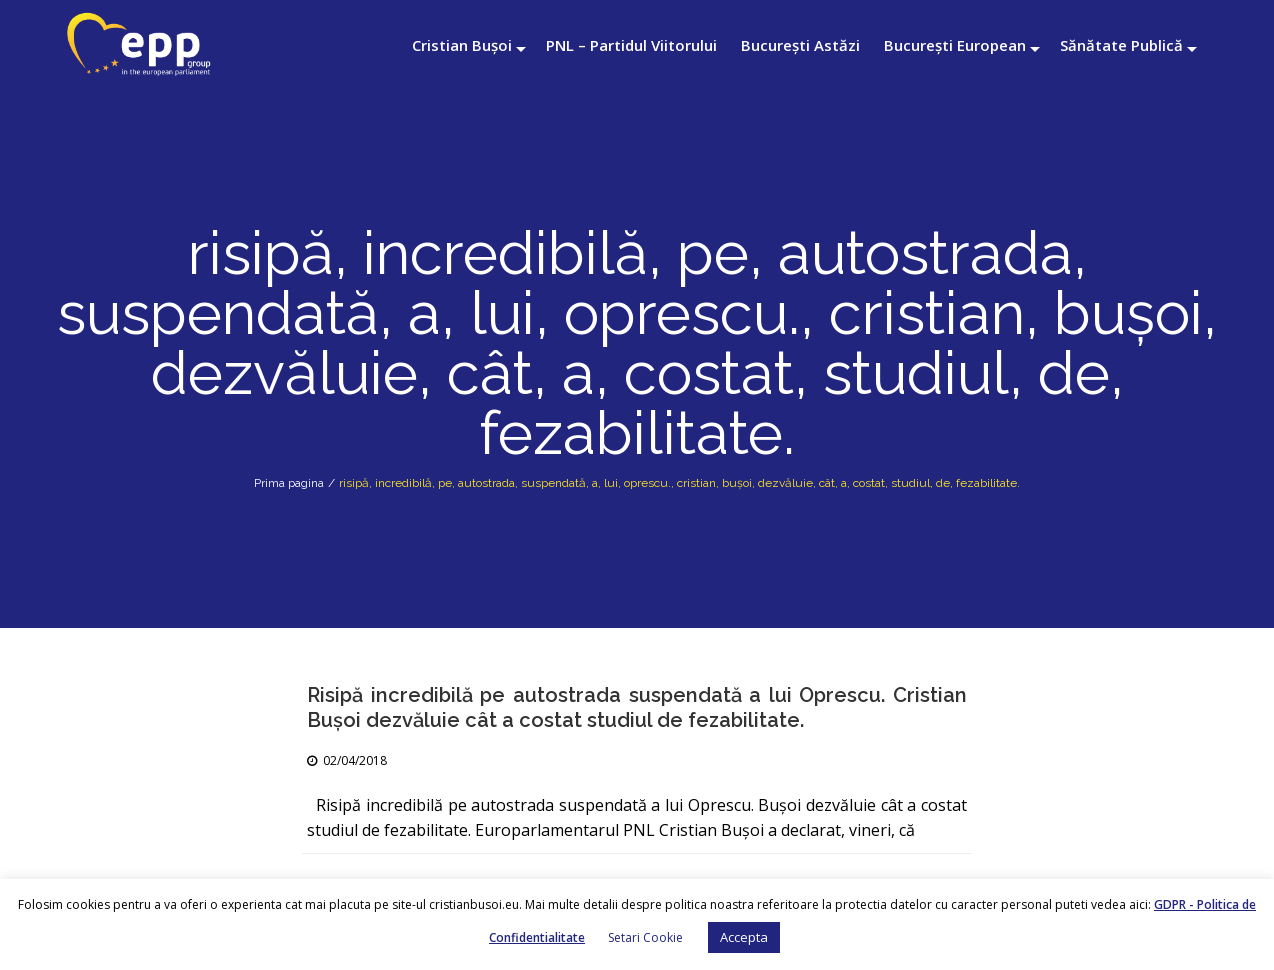  Describe the element at coordinates (631, 45) in the screenshot. I see `PNL – Partidul Viitorului` at that location.